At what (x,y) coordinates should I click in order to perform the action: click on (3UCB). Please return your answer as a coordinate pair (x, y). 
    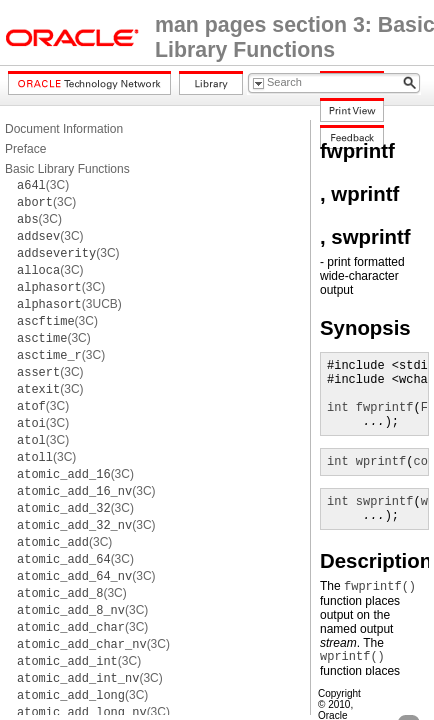
    Looking at the image, I should click on (69, 304).